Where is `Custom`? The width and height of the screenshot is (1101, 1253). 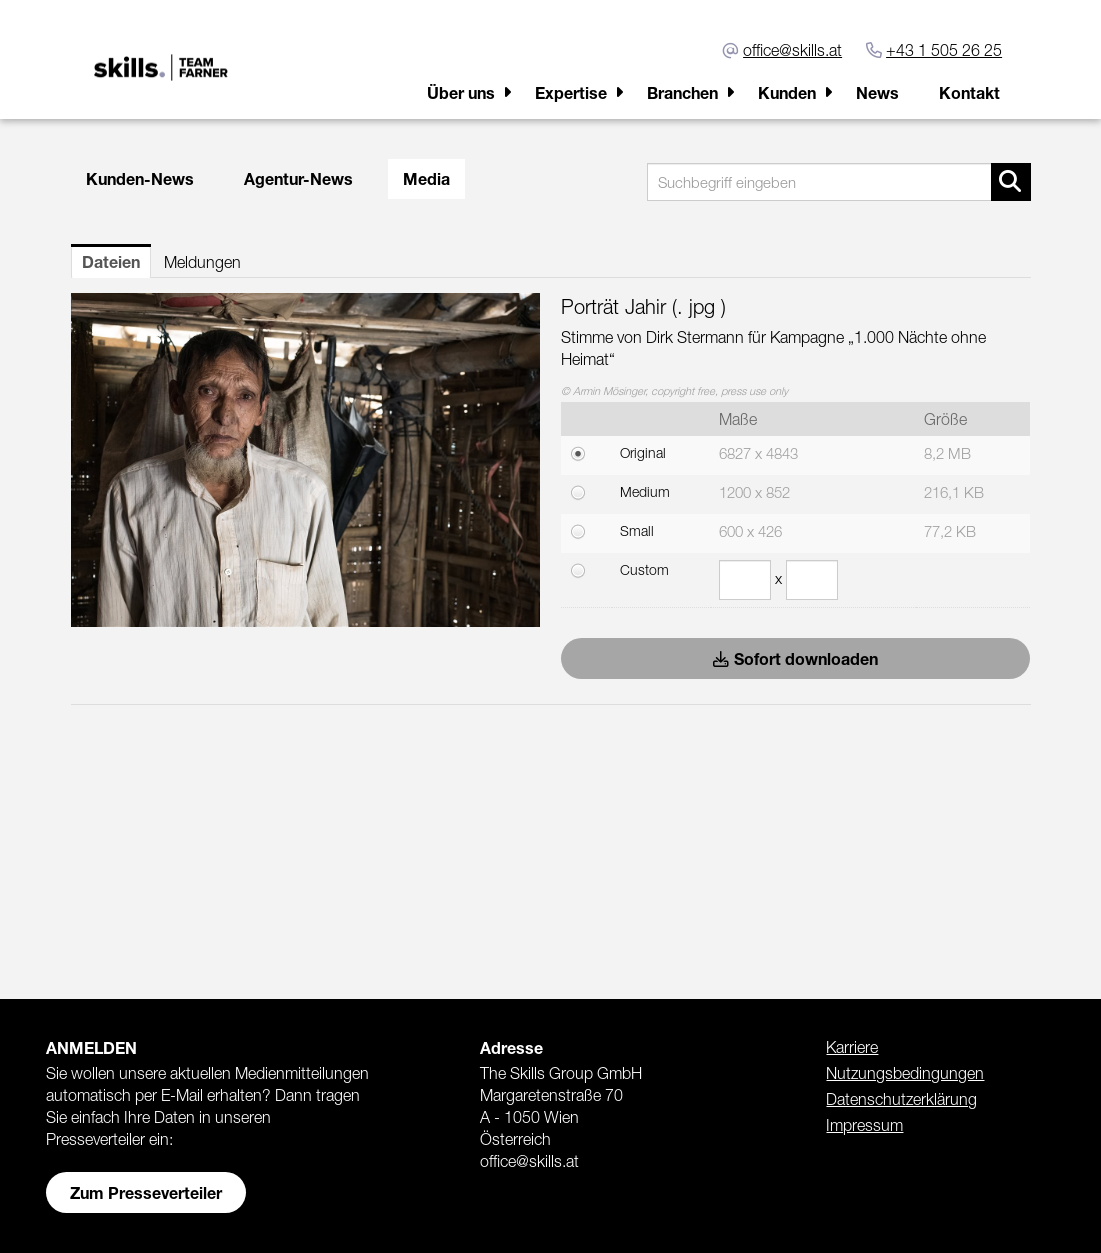 Custom is located at coordinates (644, 569).